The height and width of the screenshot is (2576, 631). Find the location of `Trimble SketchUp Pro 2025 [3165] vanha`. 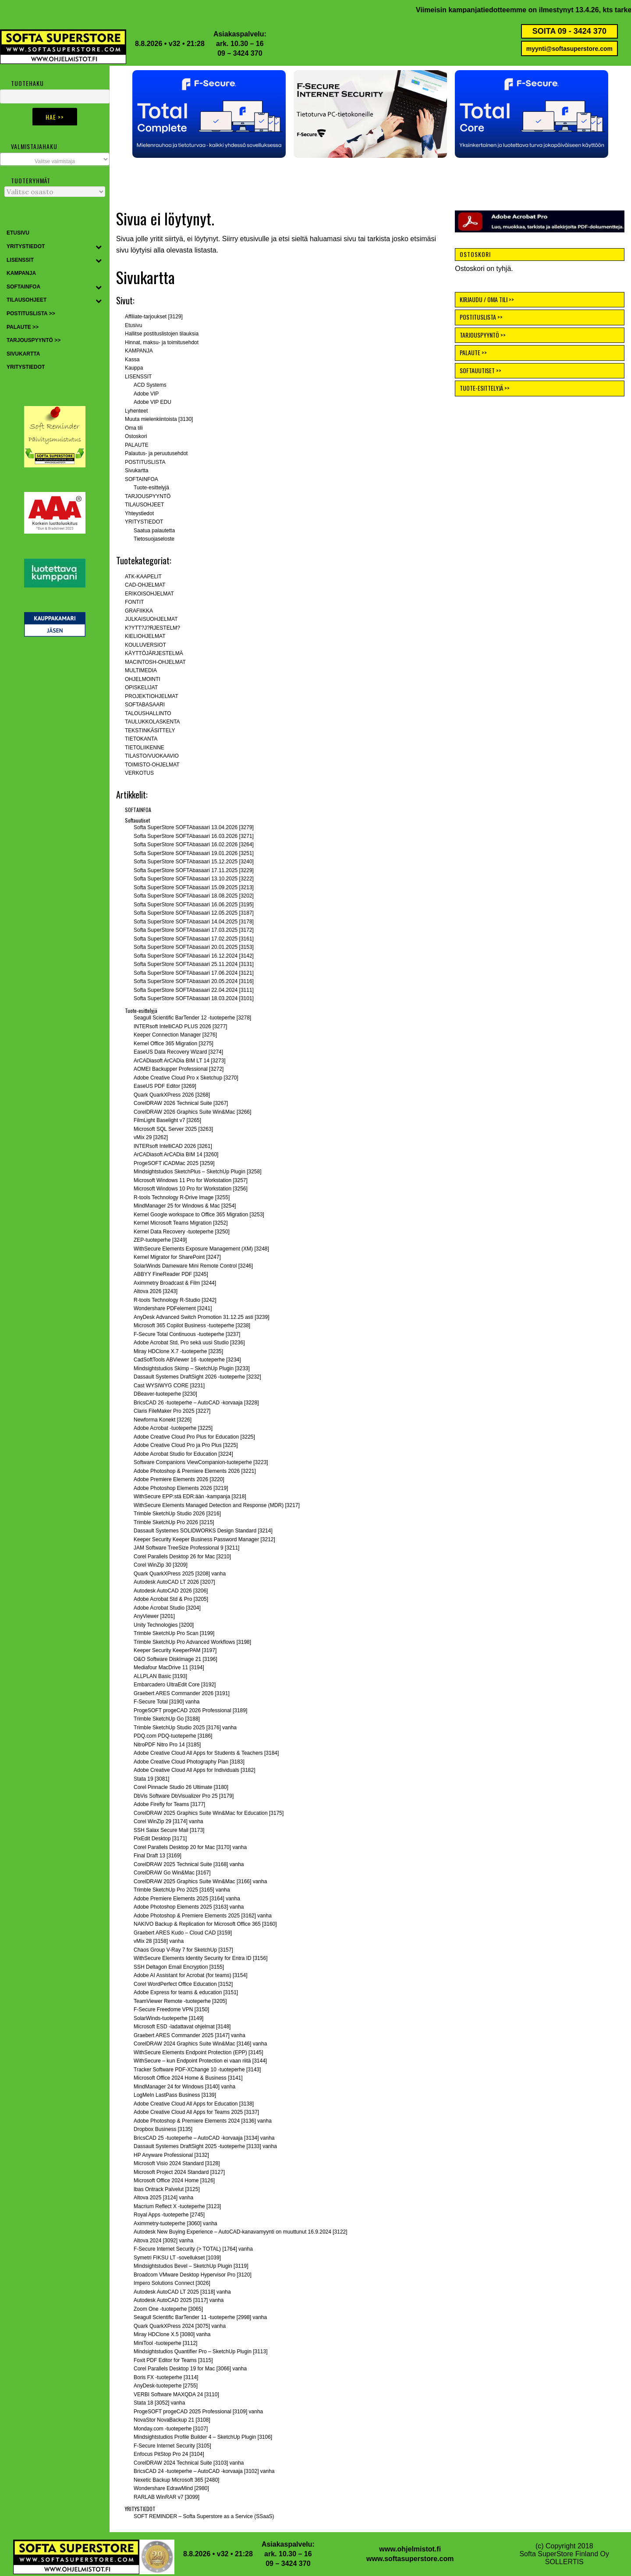

Trimble SketchUp Pro 2025 [3165] vanha is located at coordinates (182, 1890).